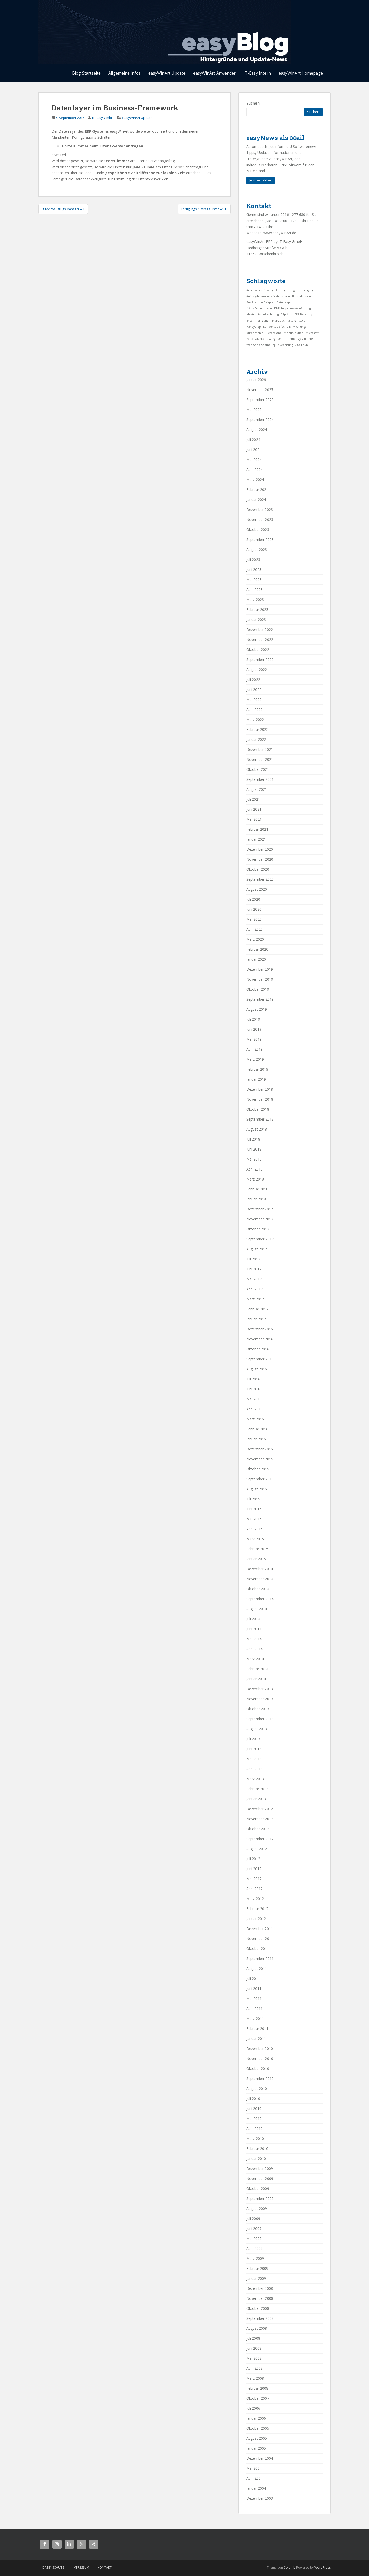 The image size is (369, 2576). I want to click on Juli 2010, so click(253, 2098).